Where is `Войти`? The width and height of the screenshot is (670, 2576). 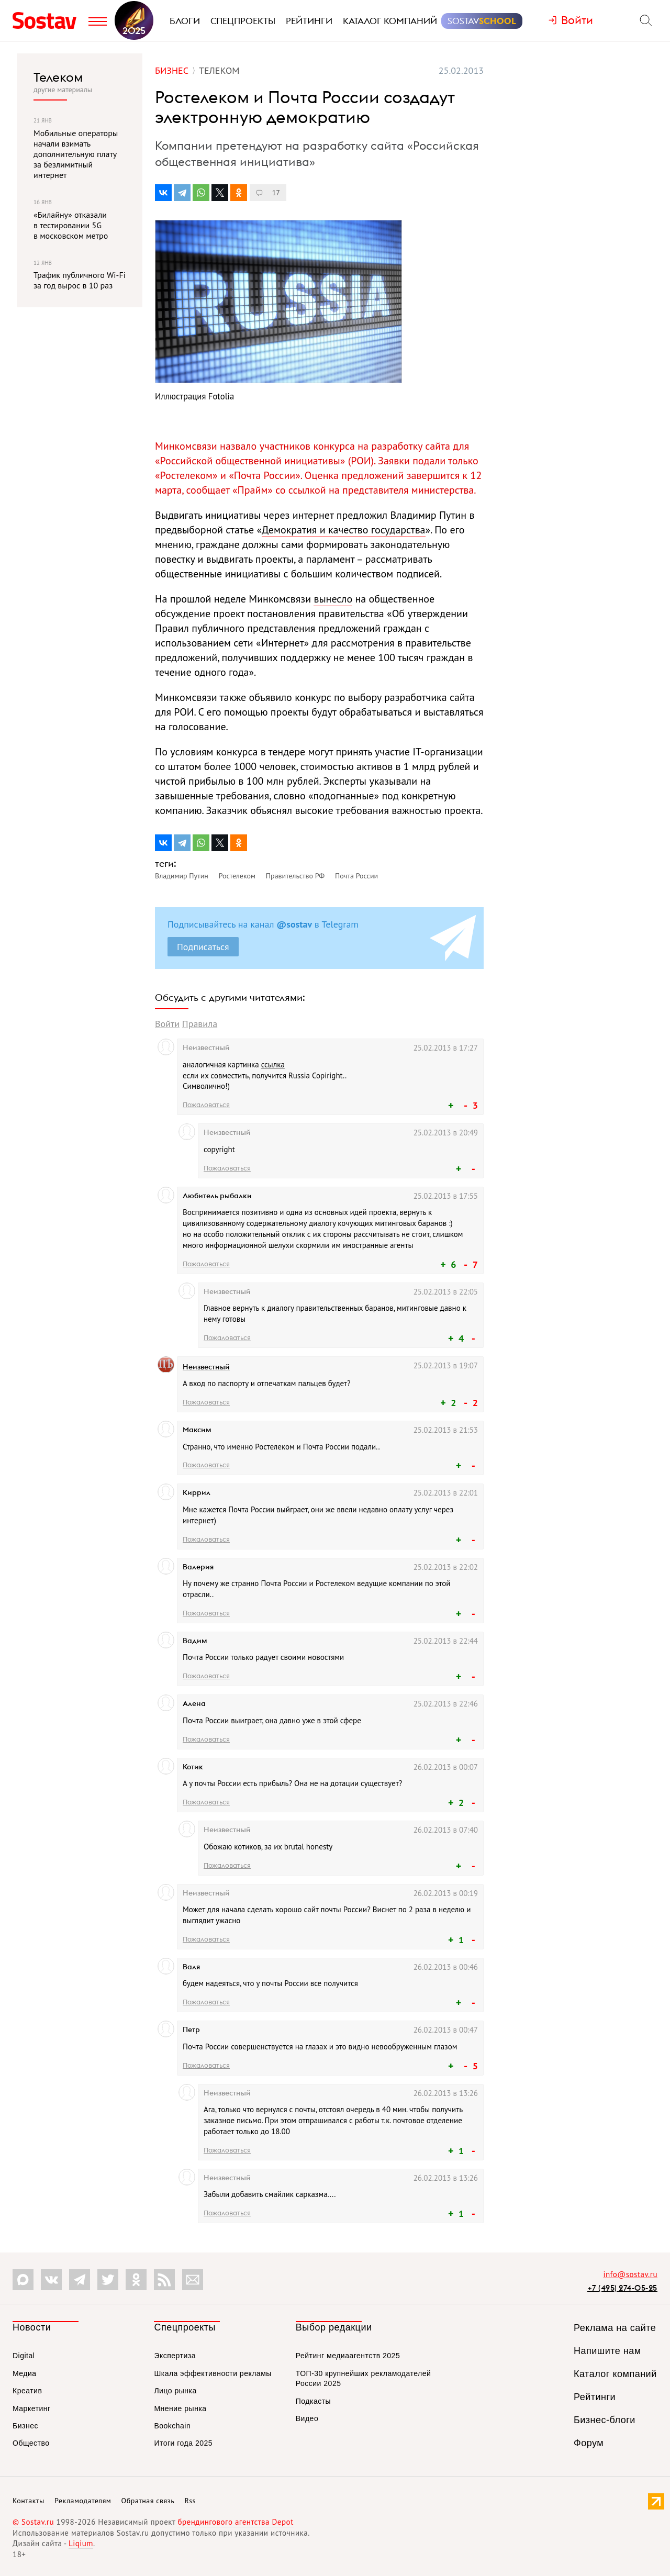
Войти is located at coordinates (167, 1024).